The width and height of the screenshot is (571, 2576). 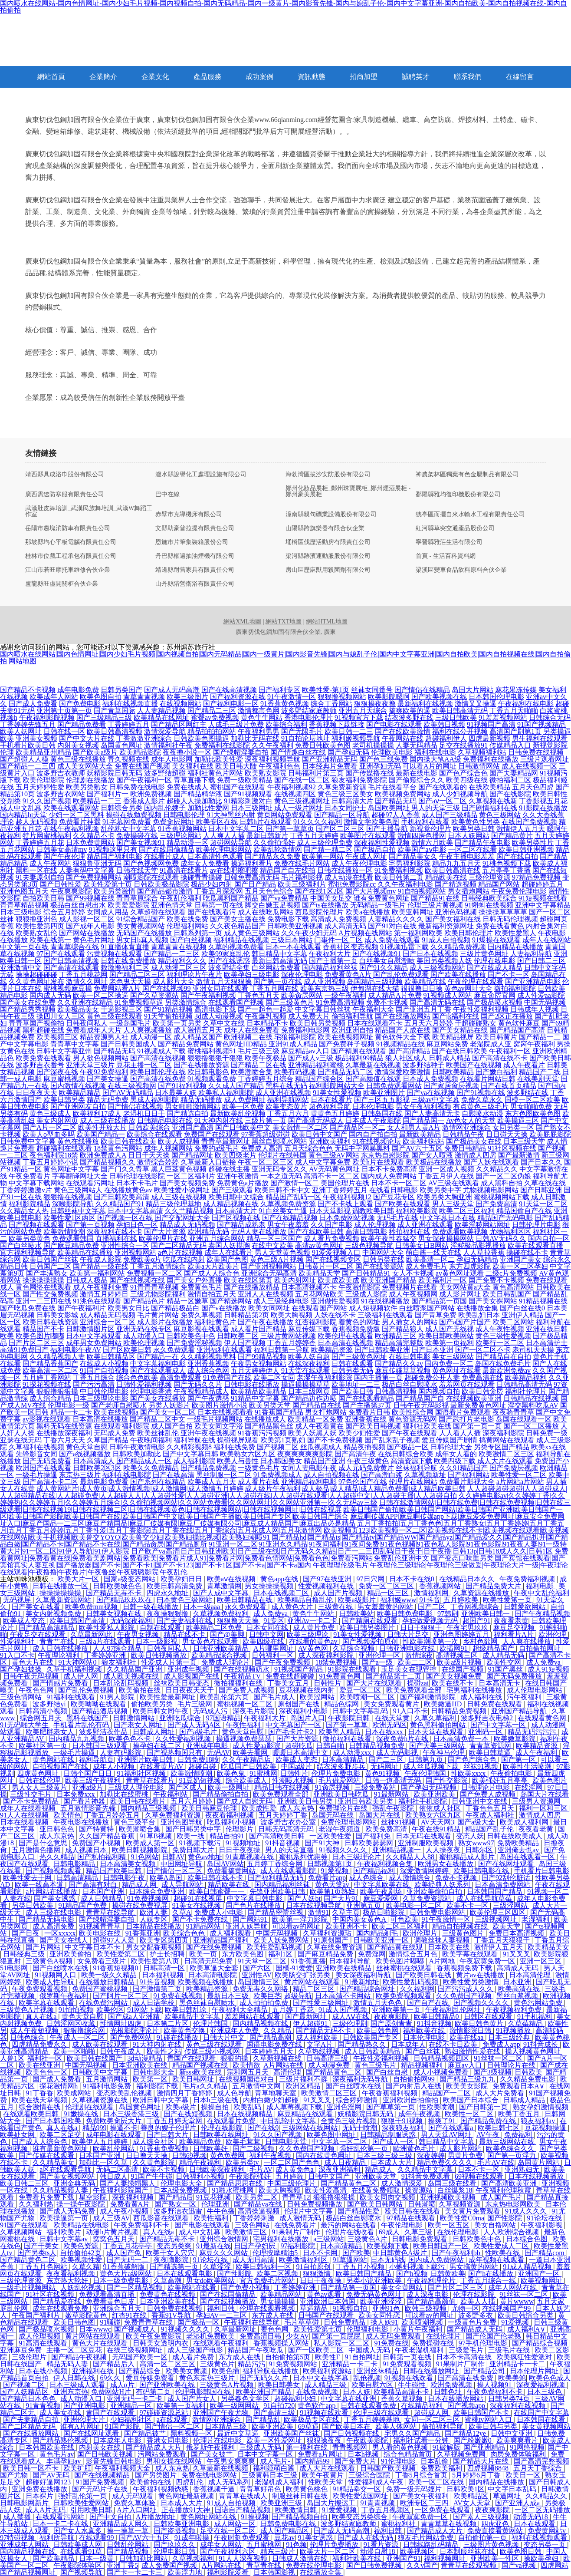 I want to click on 国产激情一区二, so click(x=294, y=1183).